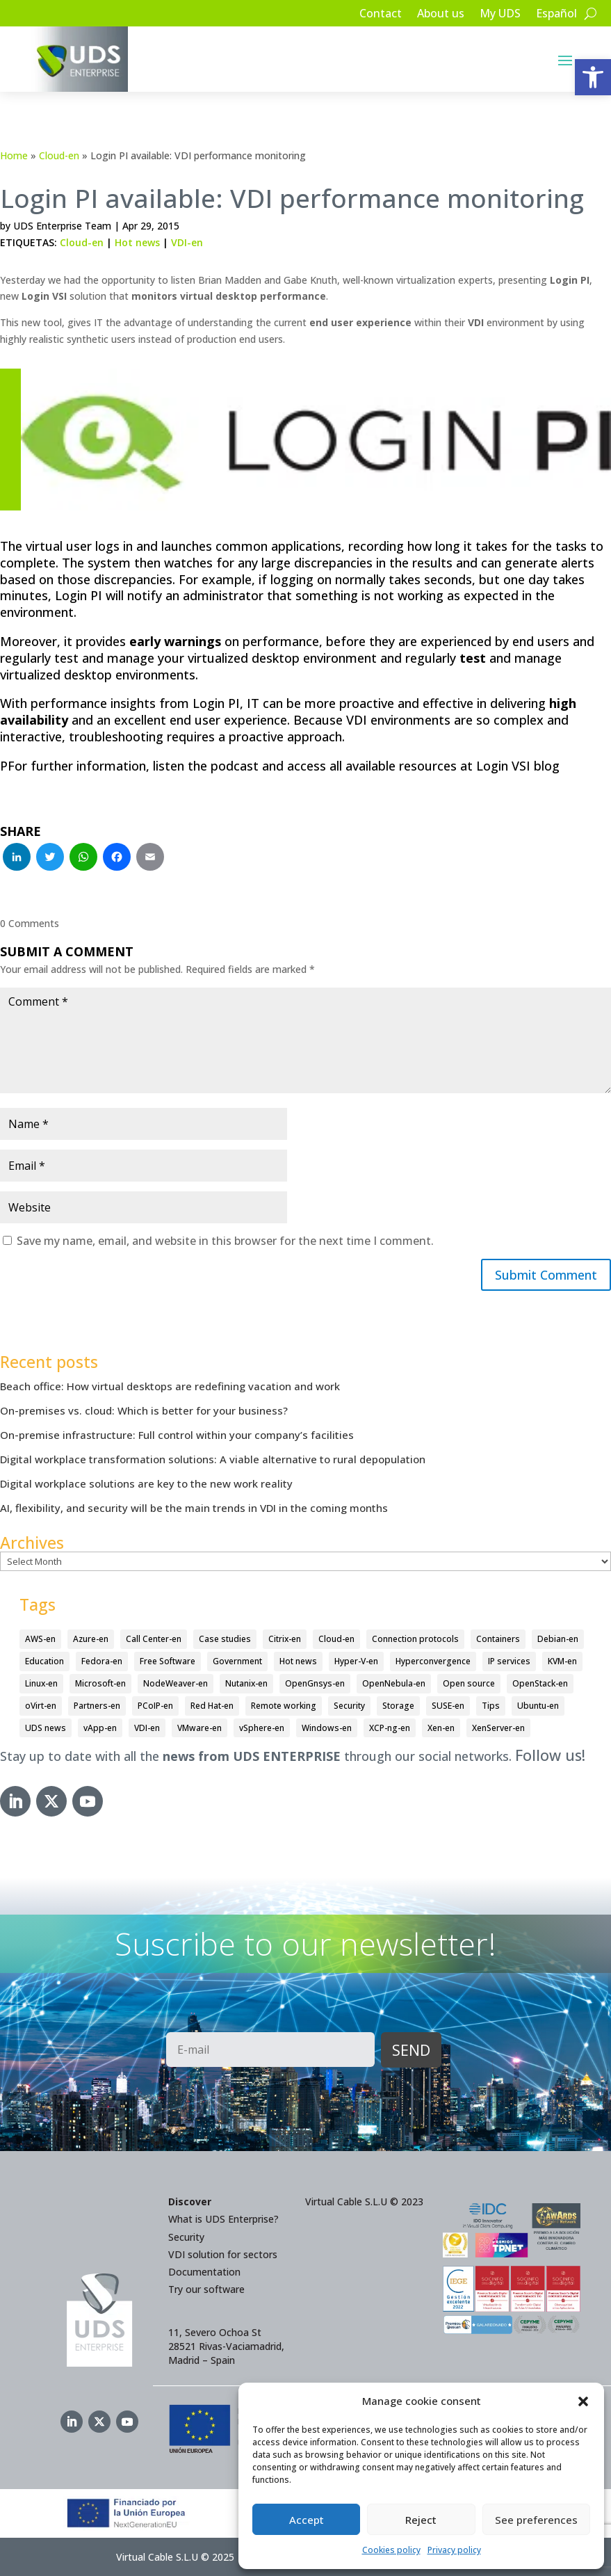 The image size is (611, 2576). What do you see at coordinates (59, 155) in the screenshot?
I see `Cloud-en` at bounding box center [59, 155].